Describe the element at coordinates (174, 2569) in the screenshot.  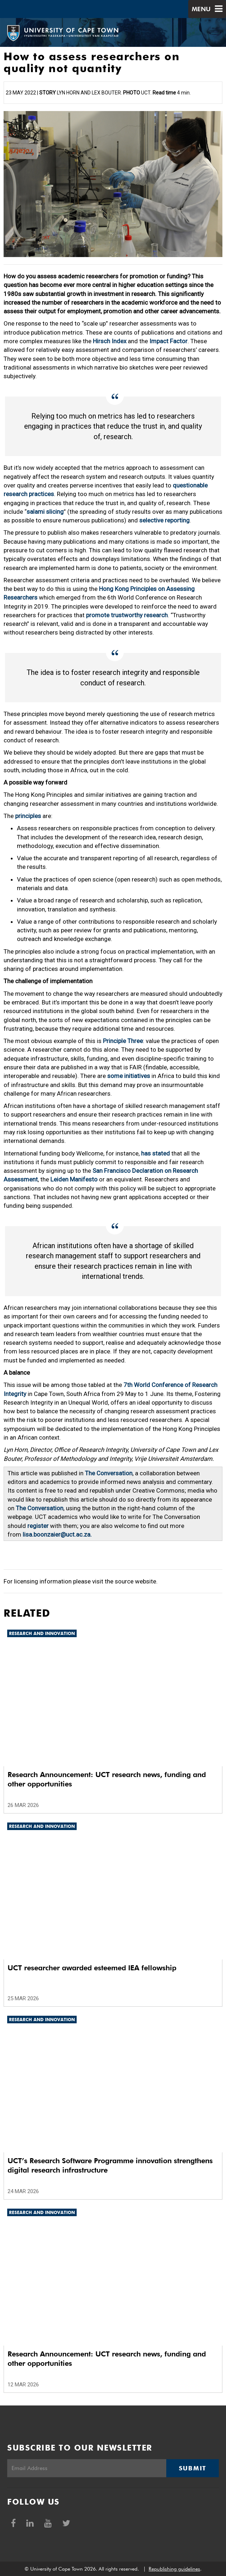
I see `Republishing guidelines` at that location.